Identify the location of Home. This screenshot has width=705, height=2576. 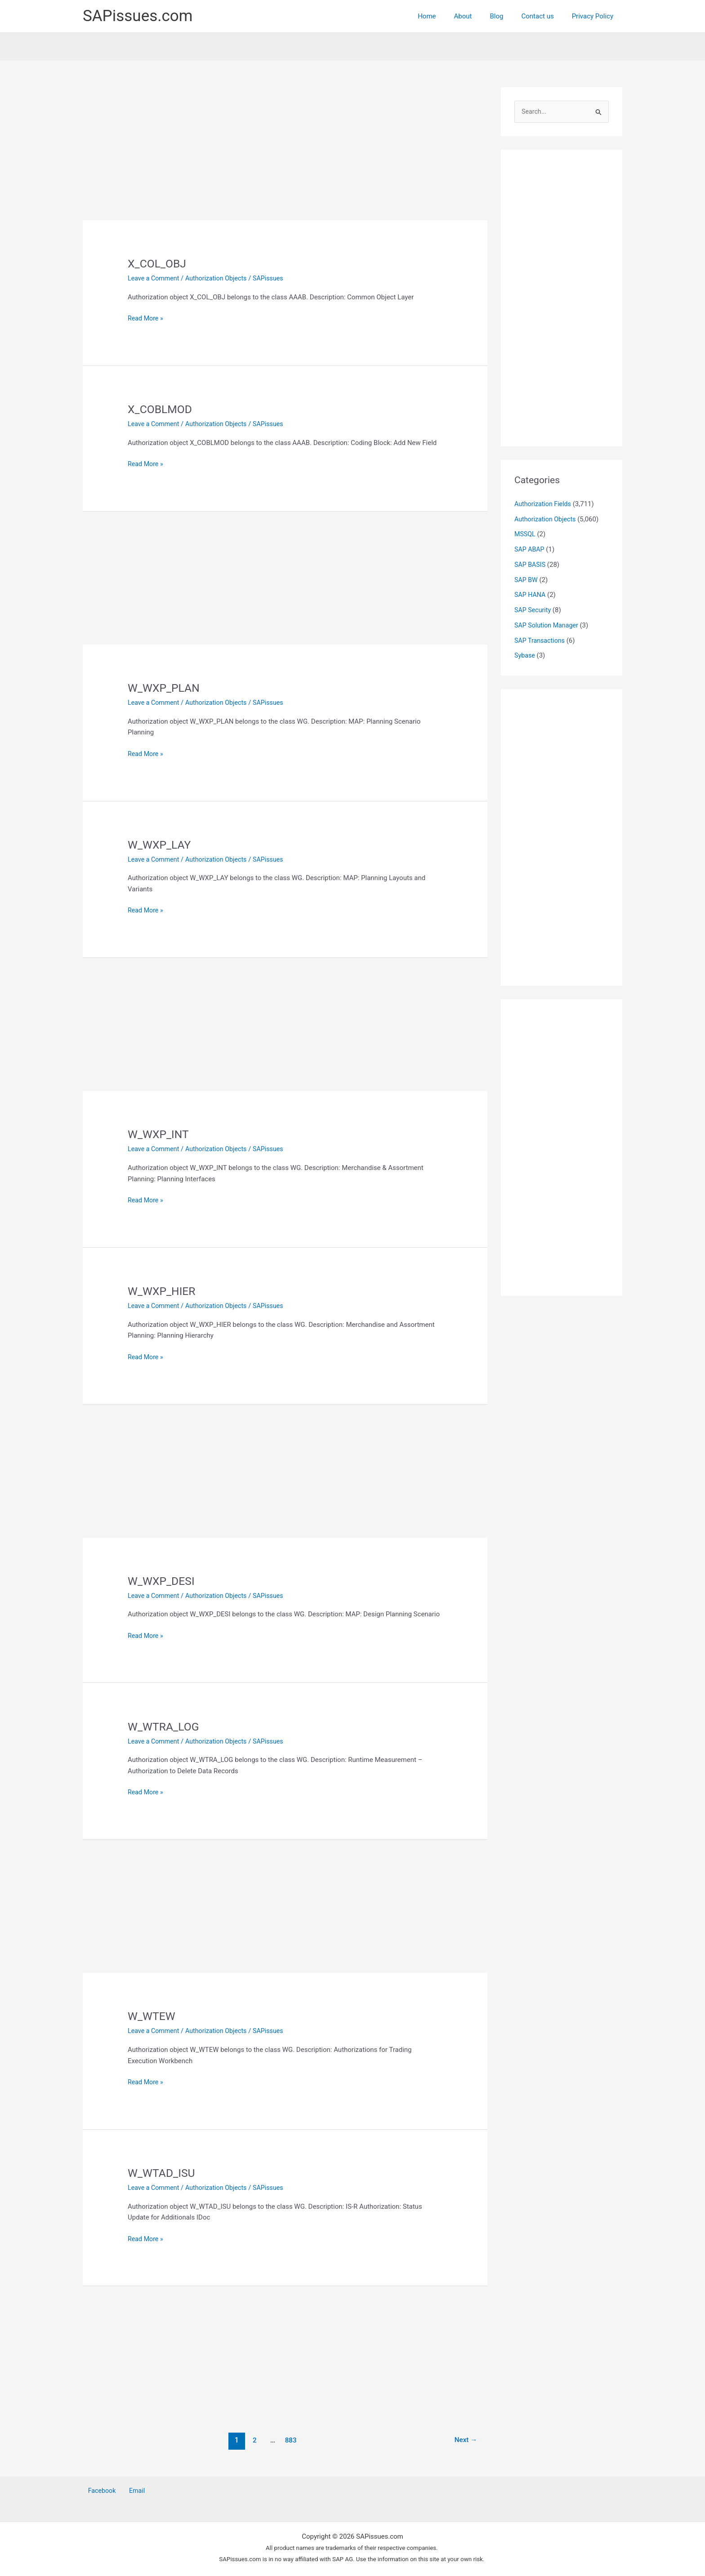
(447, 16).